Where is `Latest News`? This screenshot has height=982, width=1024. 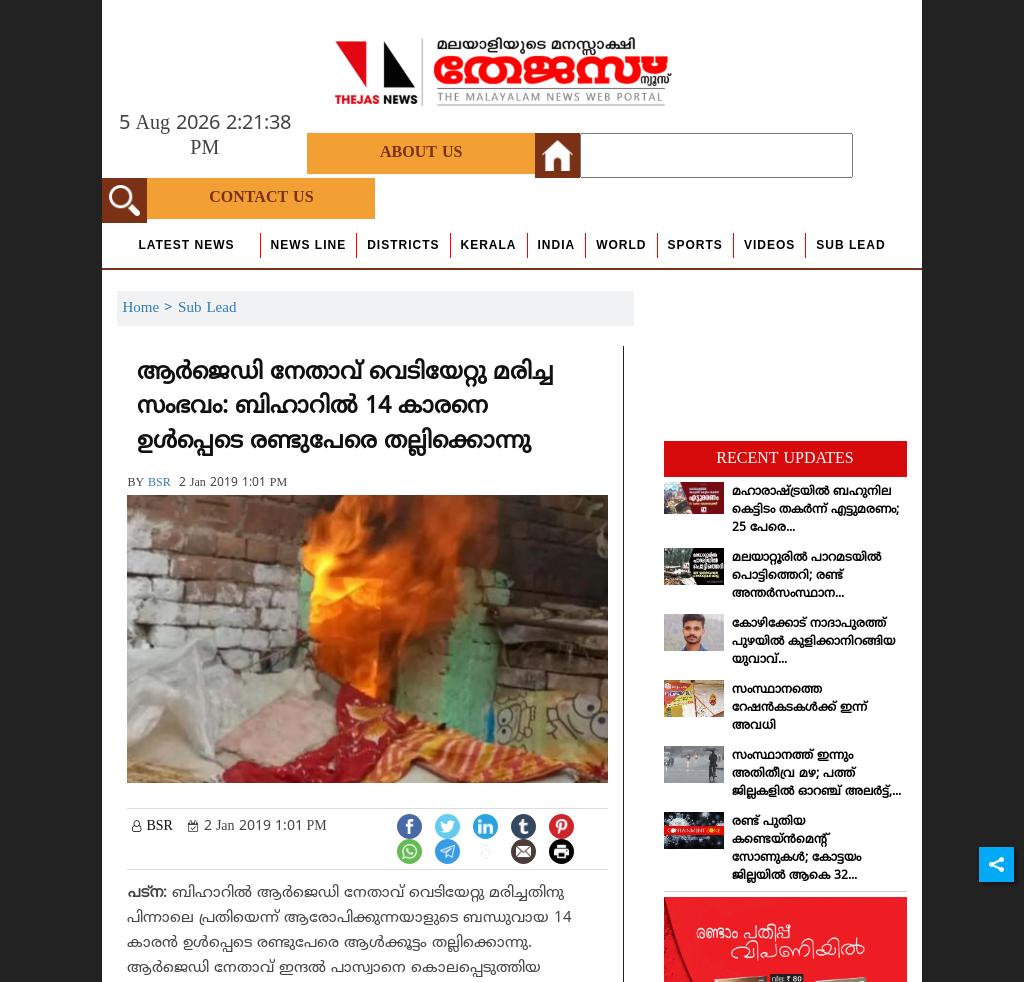 Latest News is located at coordinates (186, 245).